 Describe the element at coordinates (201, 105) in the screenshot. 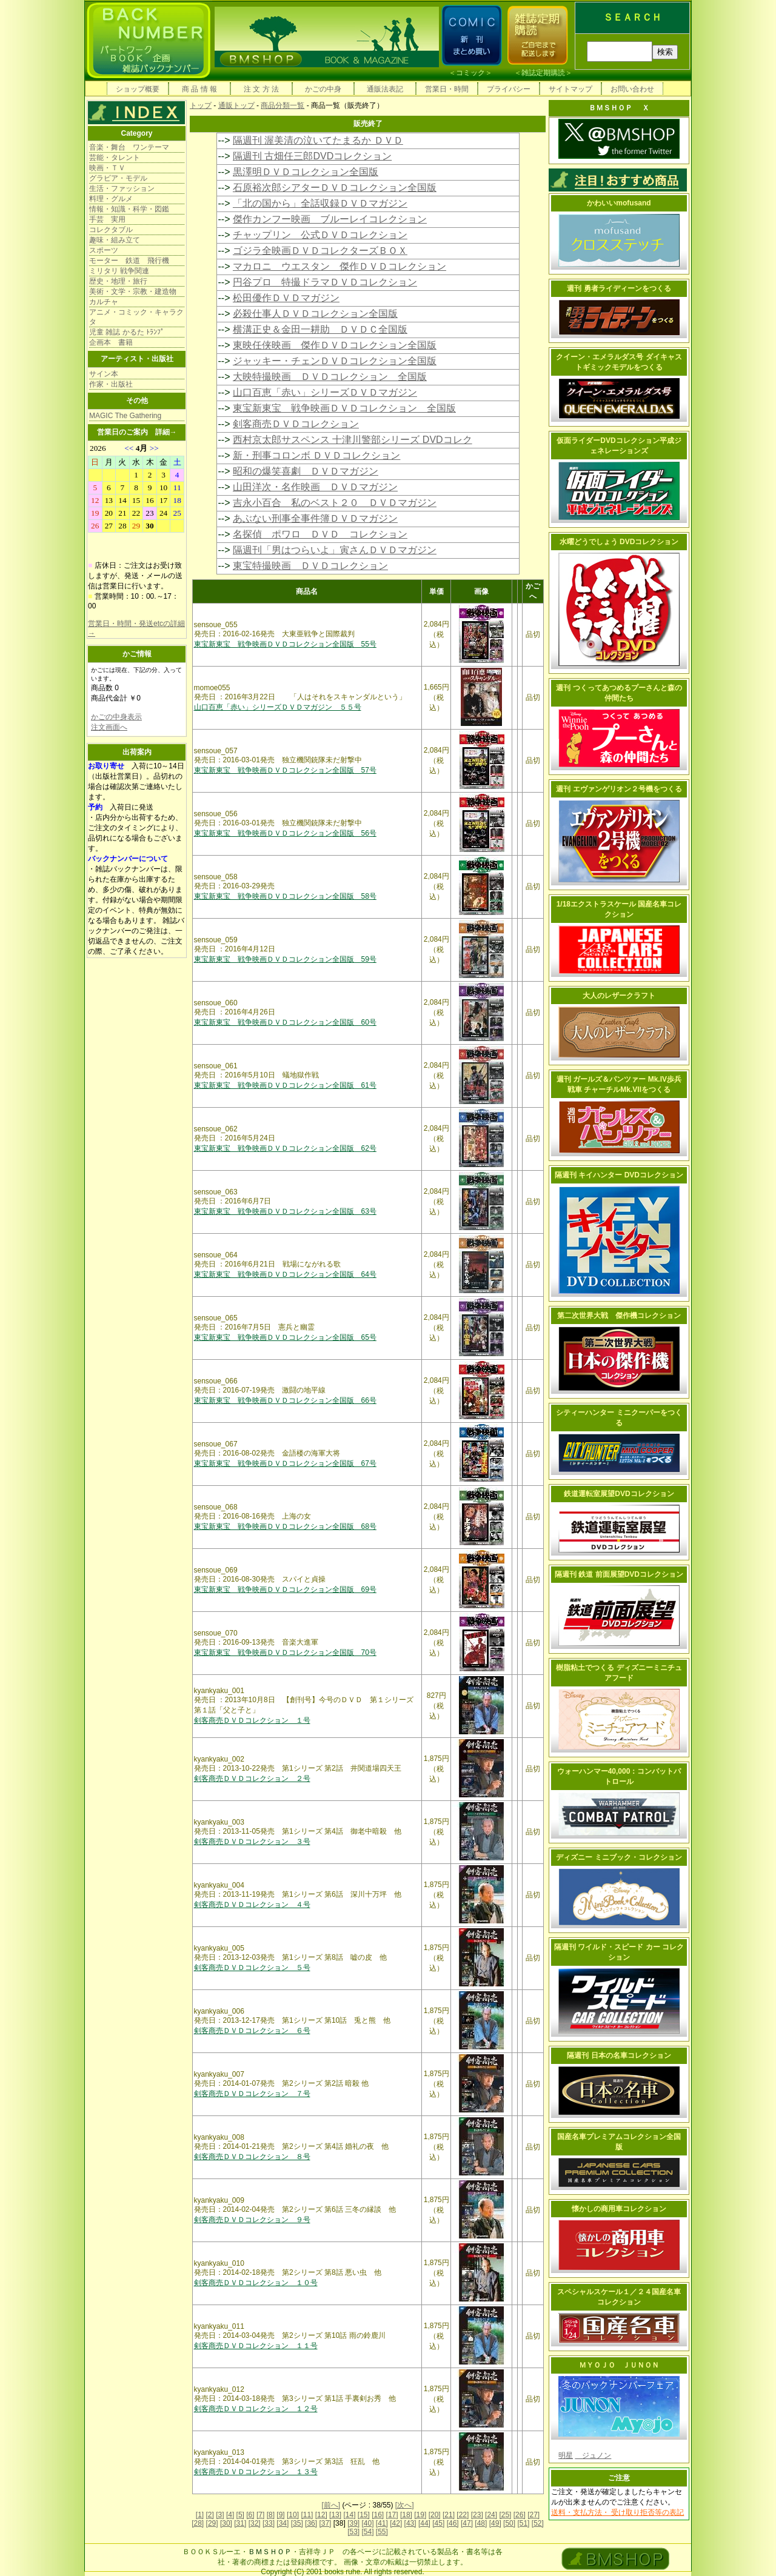

I see `トップ` at that location.